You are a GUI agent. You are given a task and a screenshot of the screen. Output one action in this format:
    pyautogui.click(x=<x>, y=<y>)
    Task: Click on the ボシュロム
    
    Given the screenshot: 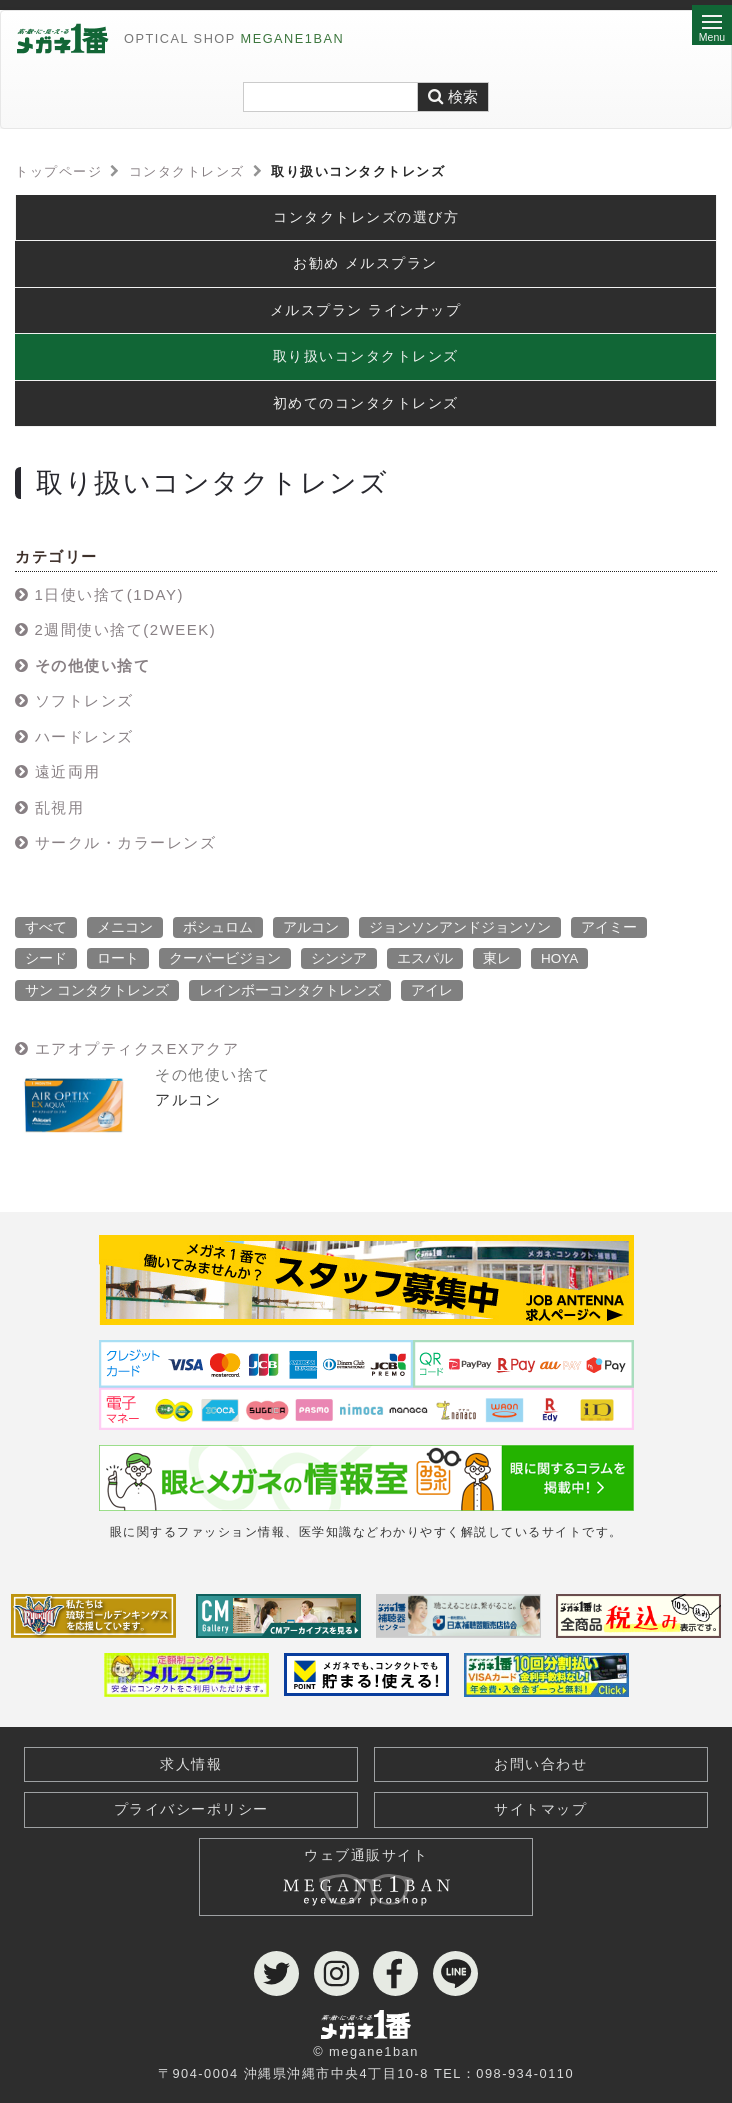 What is the action you would take?
    pyautogui.click(x=218, y=927)
    